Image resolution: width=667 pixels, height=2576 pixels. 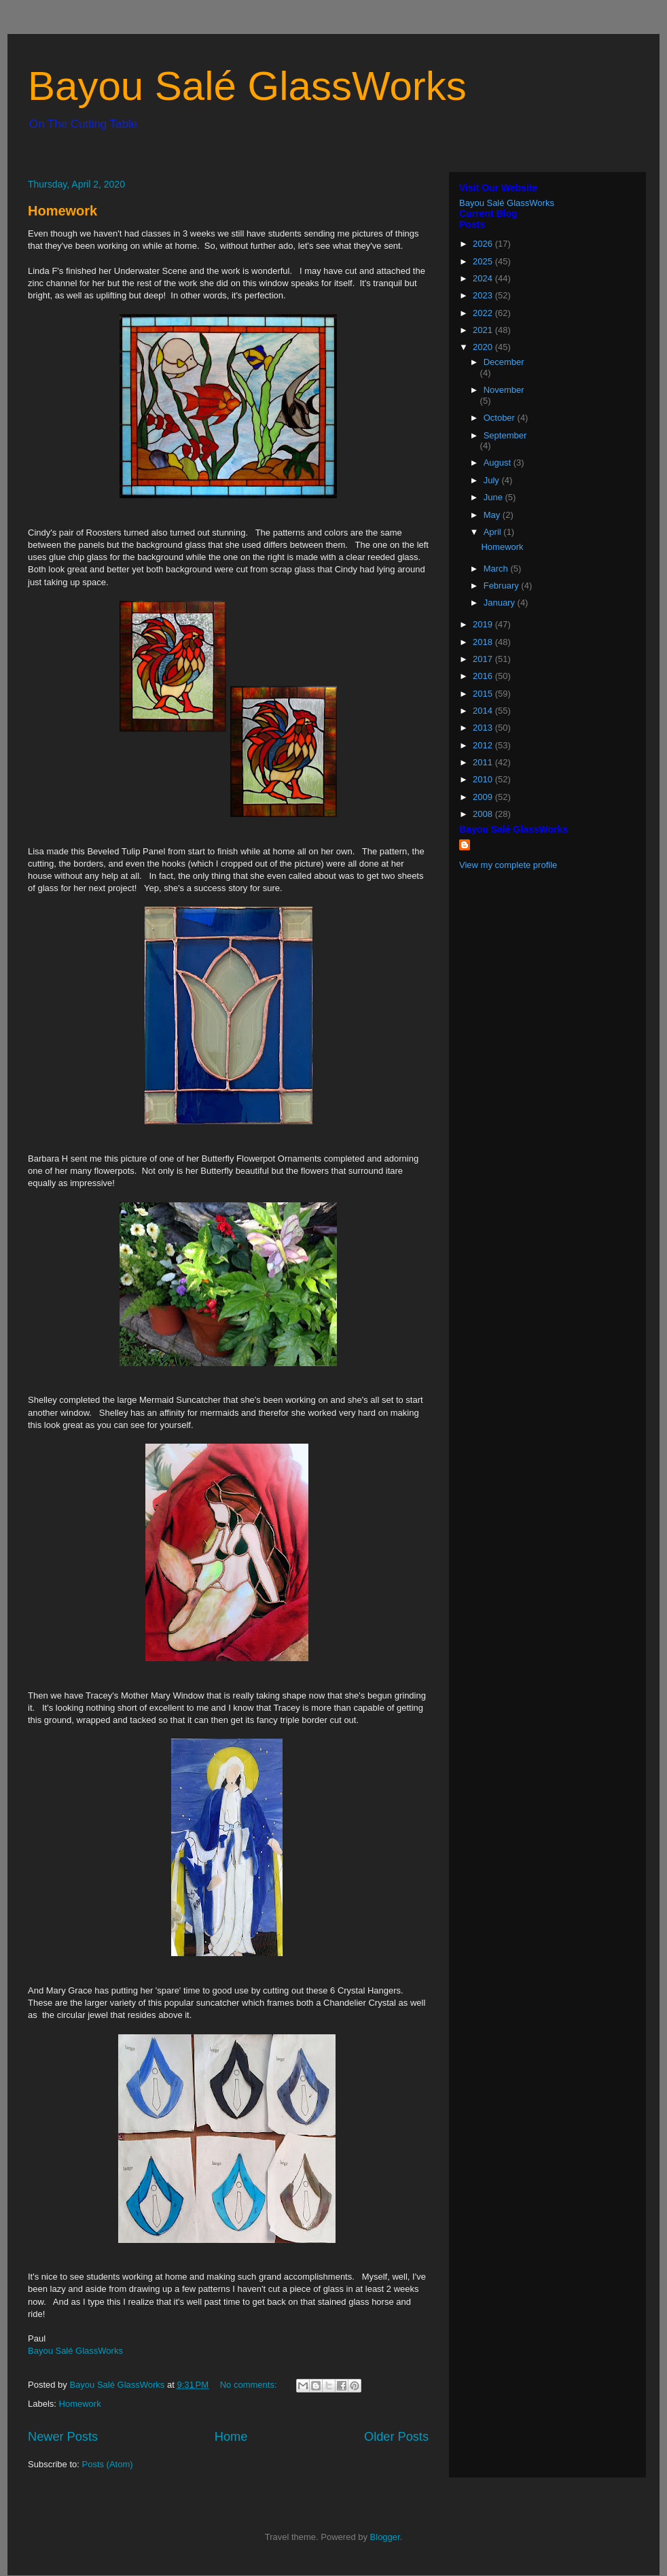 What do you see at coordinates (484, 779) in the screenshot?
I see `2010` at bounding box center [484, 779].